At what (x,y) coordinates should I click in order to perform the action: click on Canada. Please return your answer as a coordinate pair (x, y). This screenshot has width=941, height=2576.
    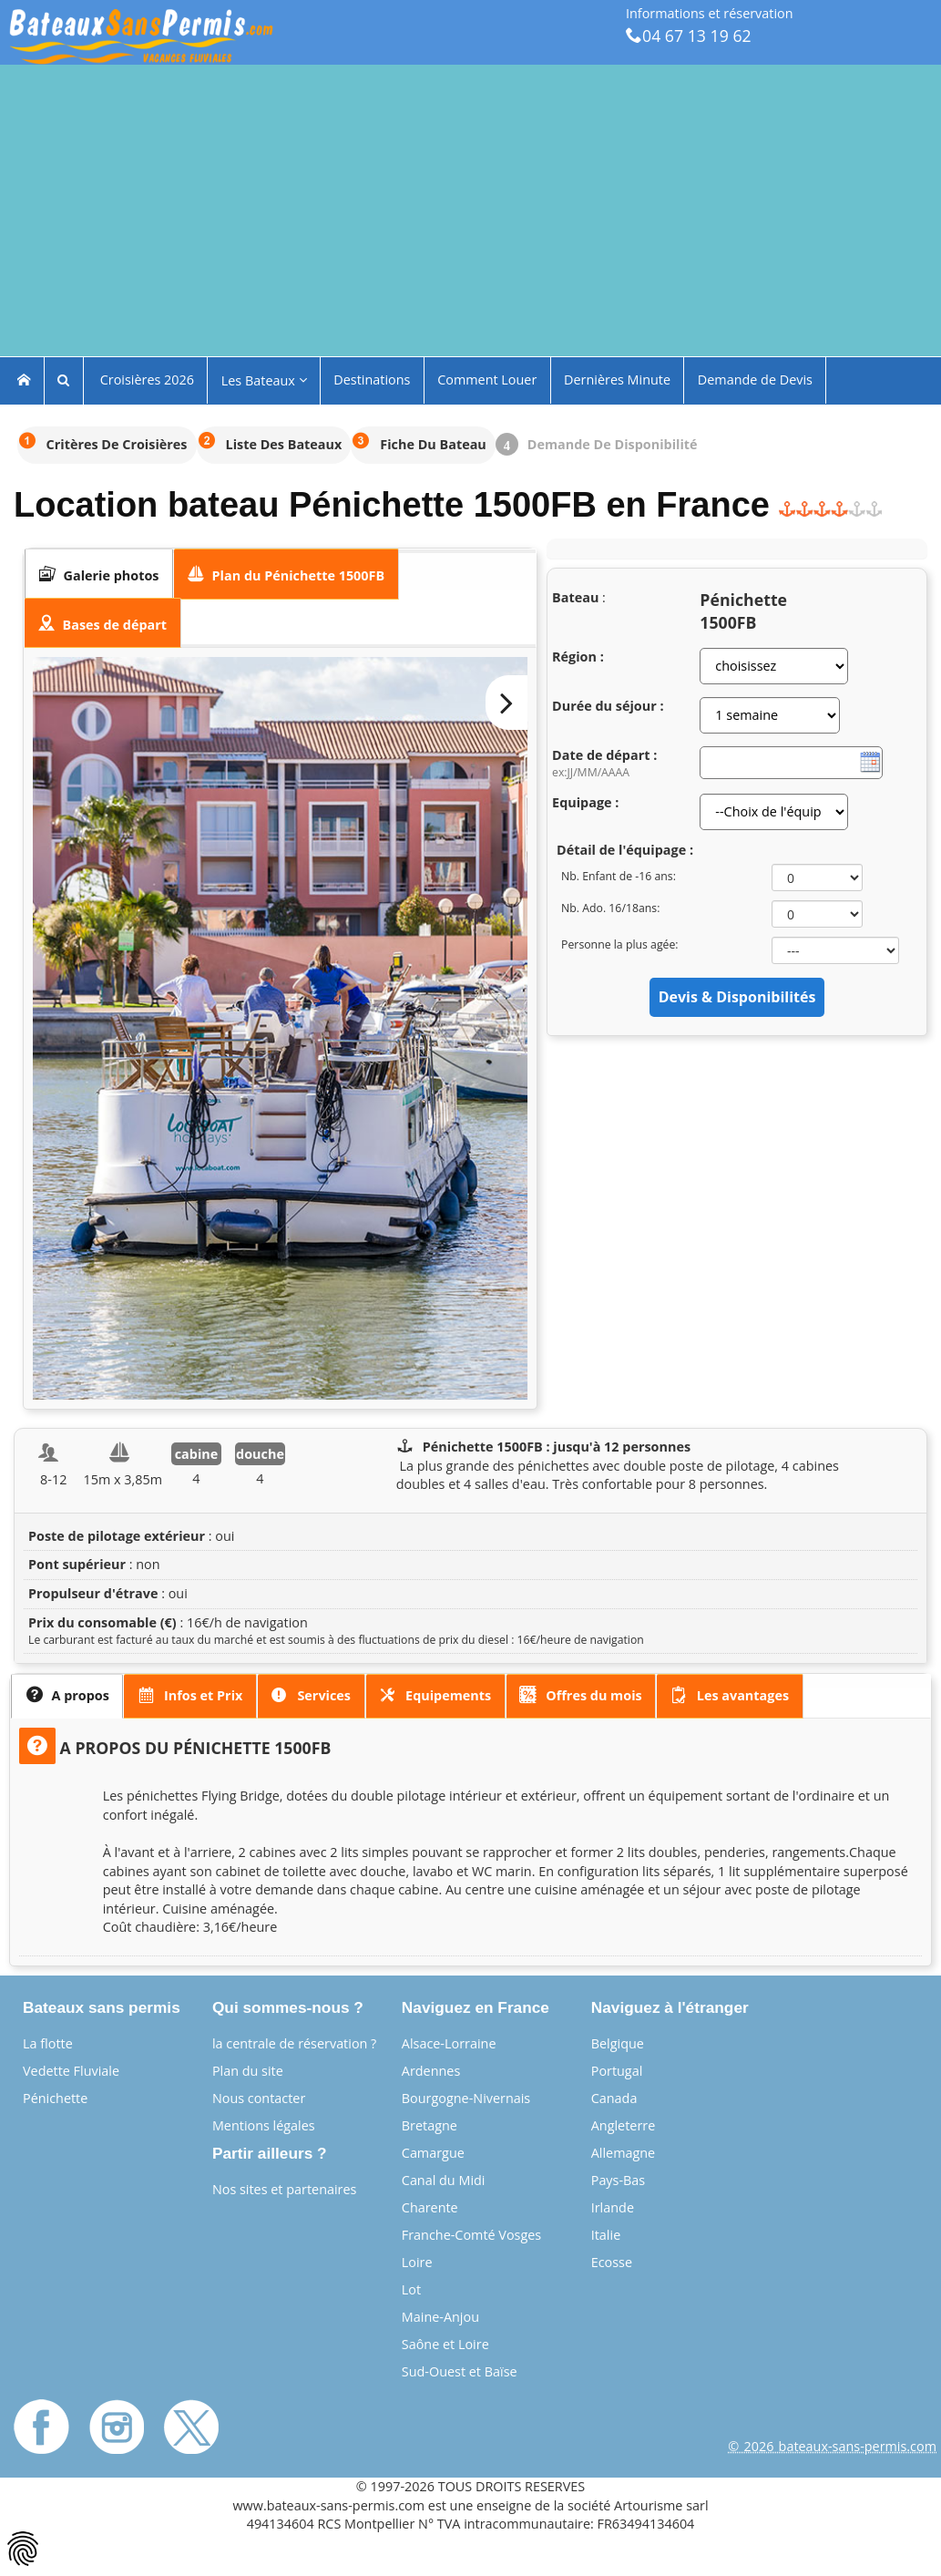
    Looking at the image, I should click on (614, 2098).